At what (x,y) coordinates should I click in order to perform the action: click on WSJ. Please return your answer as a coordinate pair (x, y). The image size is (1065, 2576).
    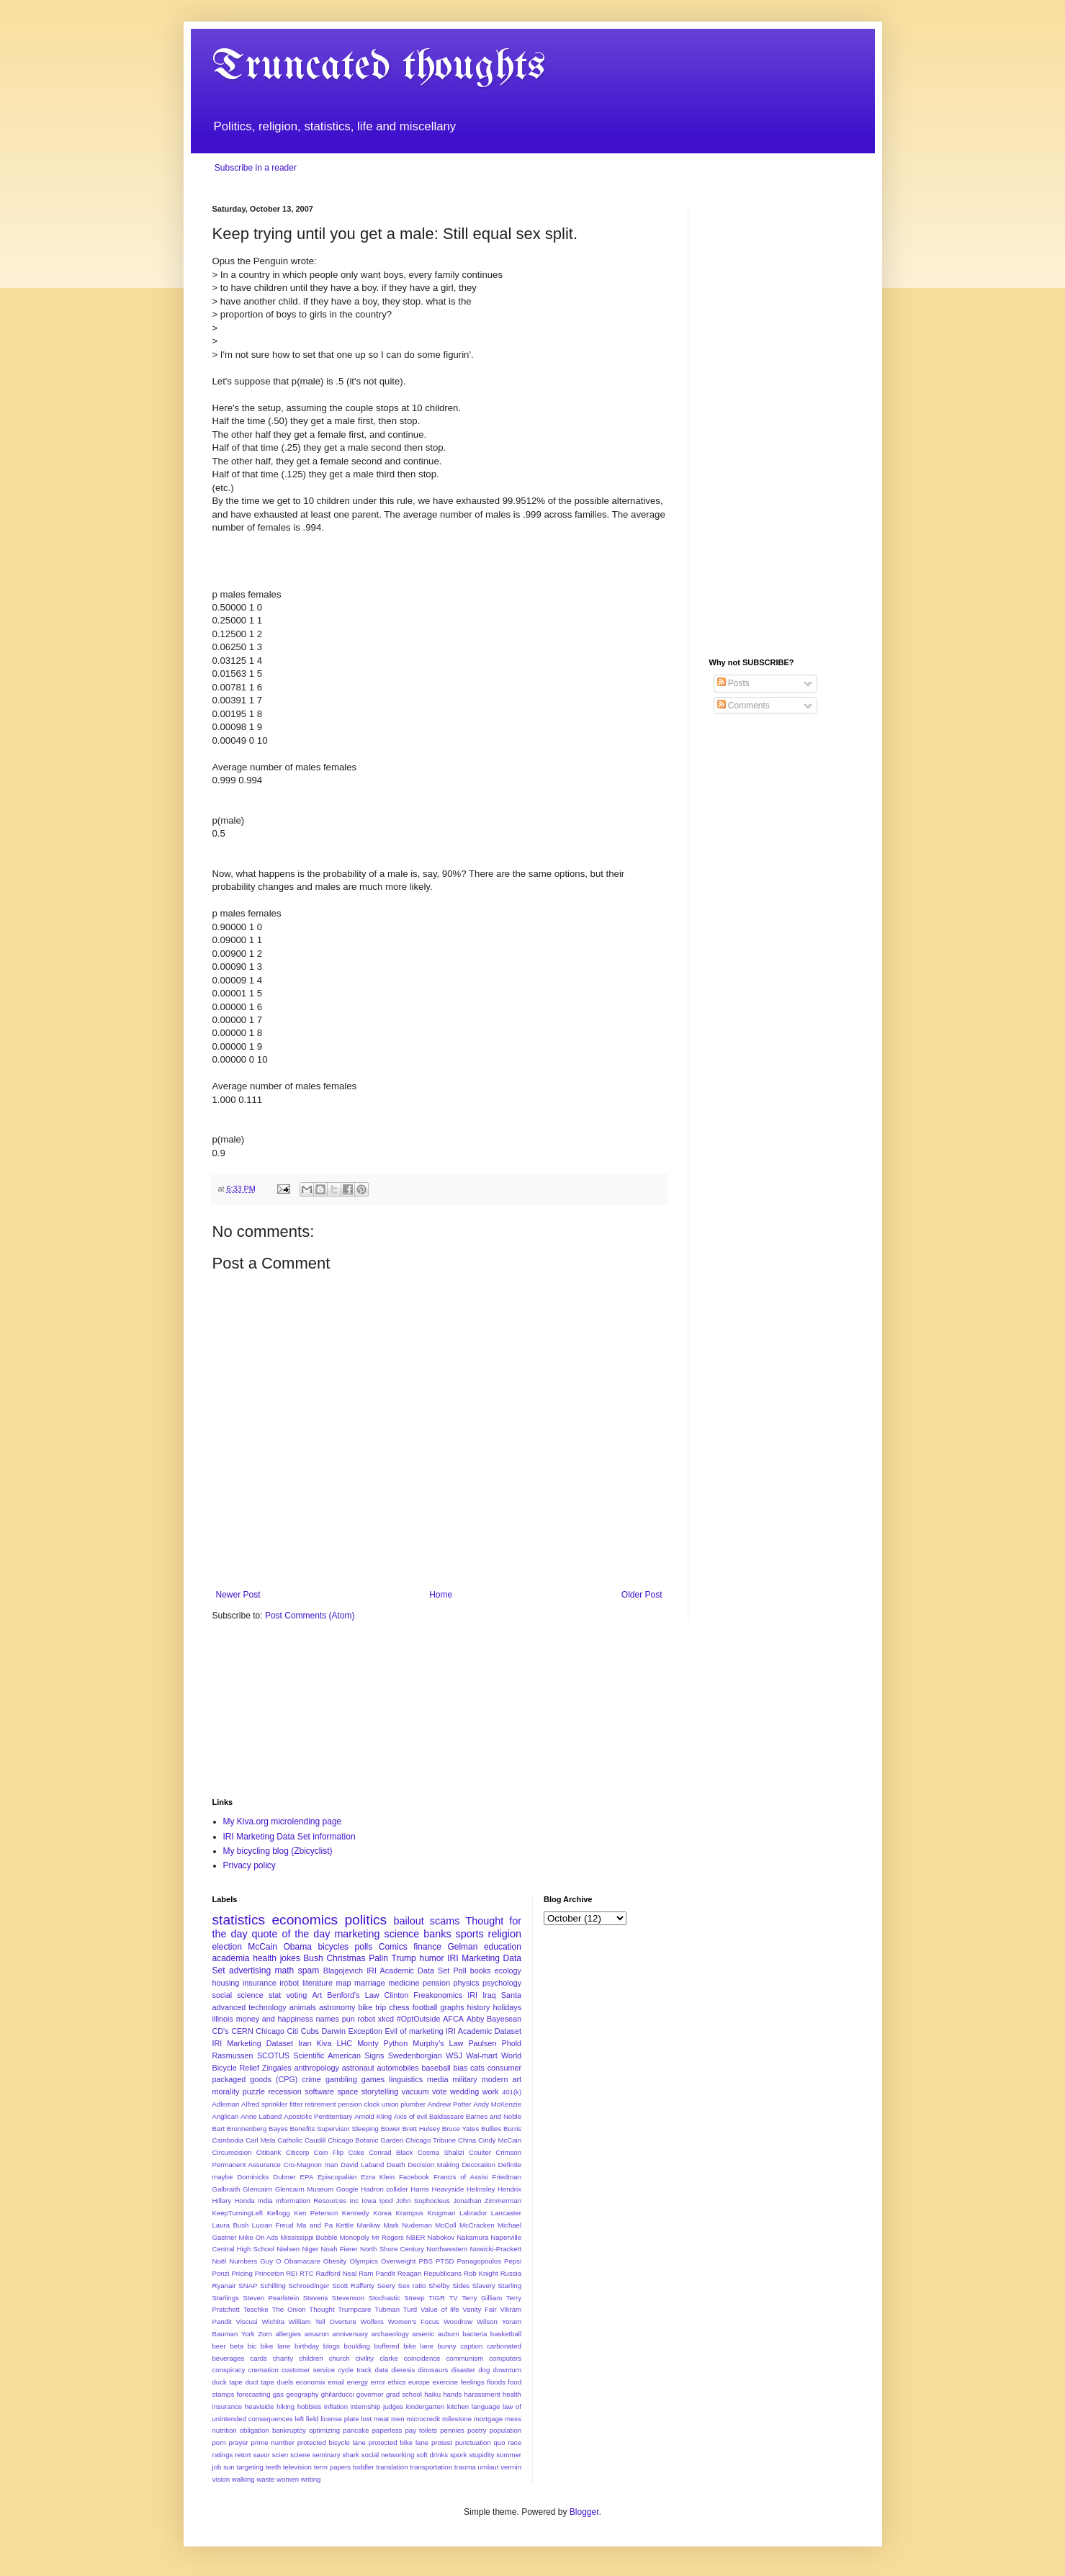
    Looking at the image, I should click on (454, 2055).